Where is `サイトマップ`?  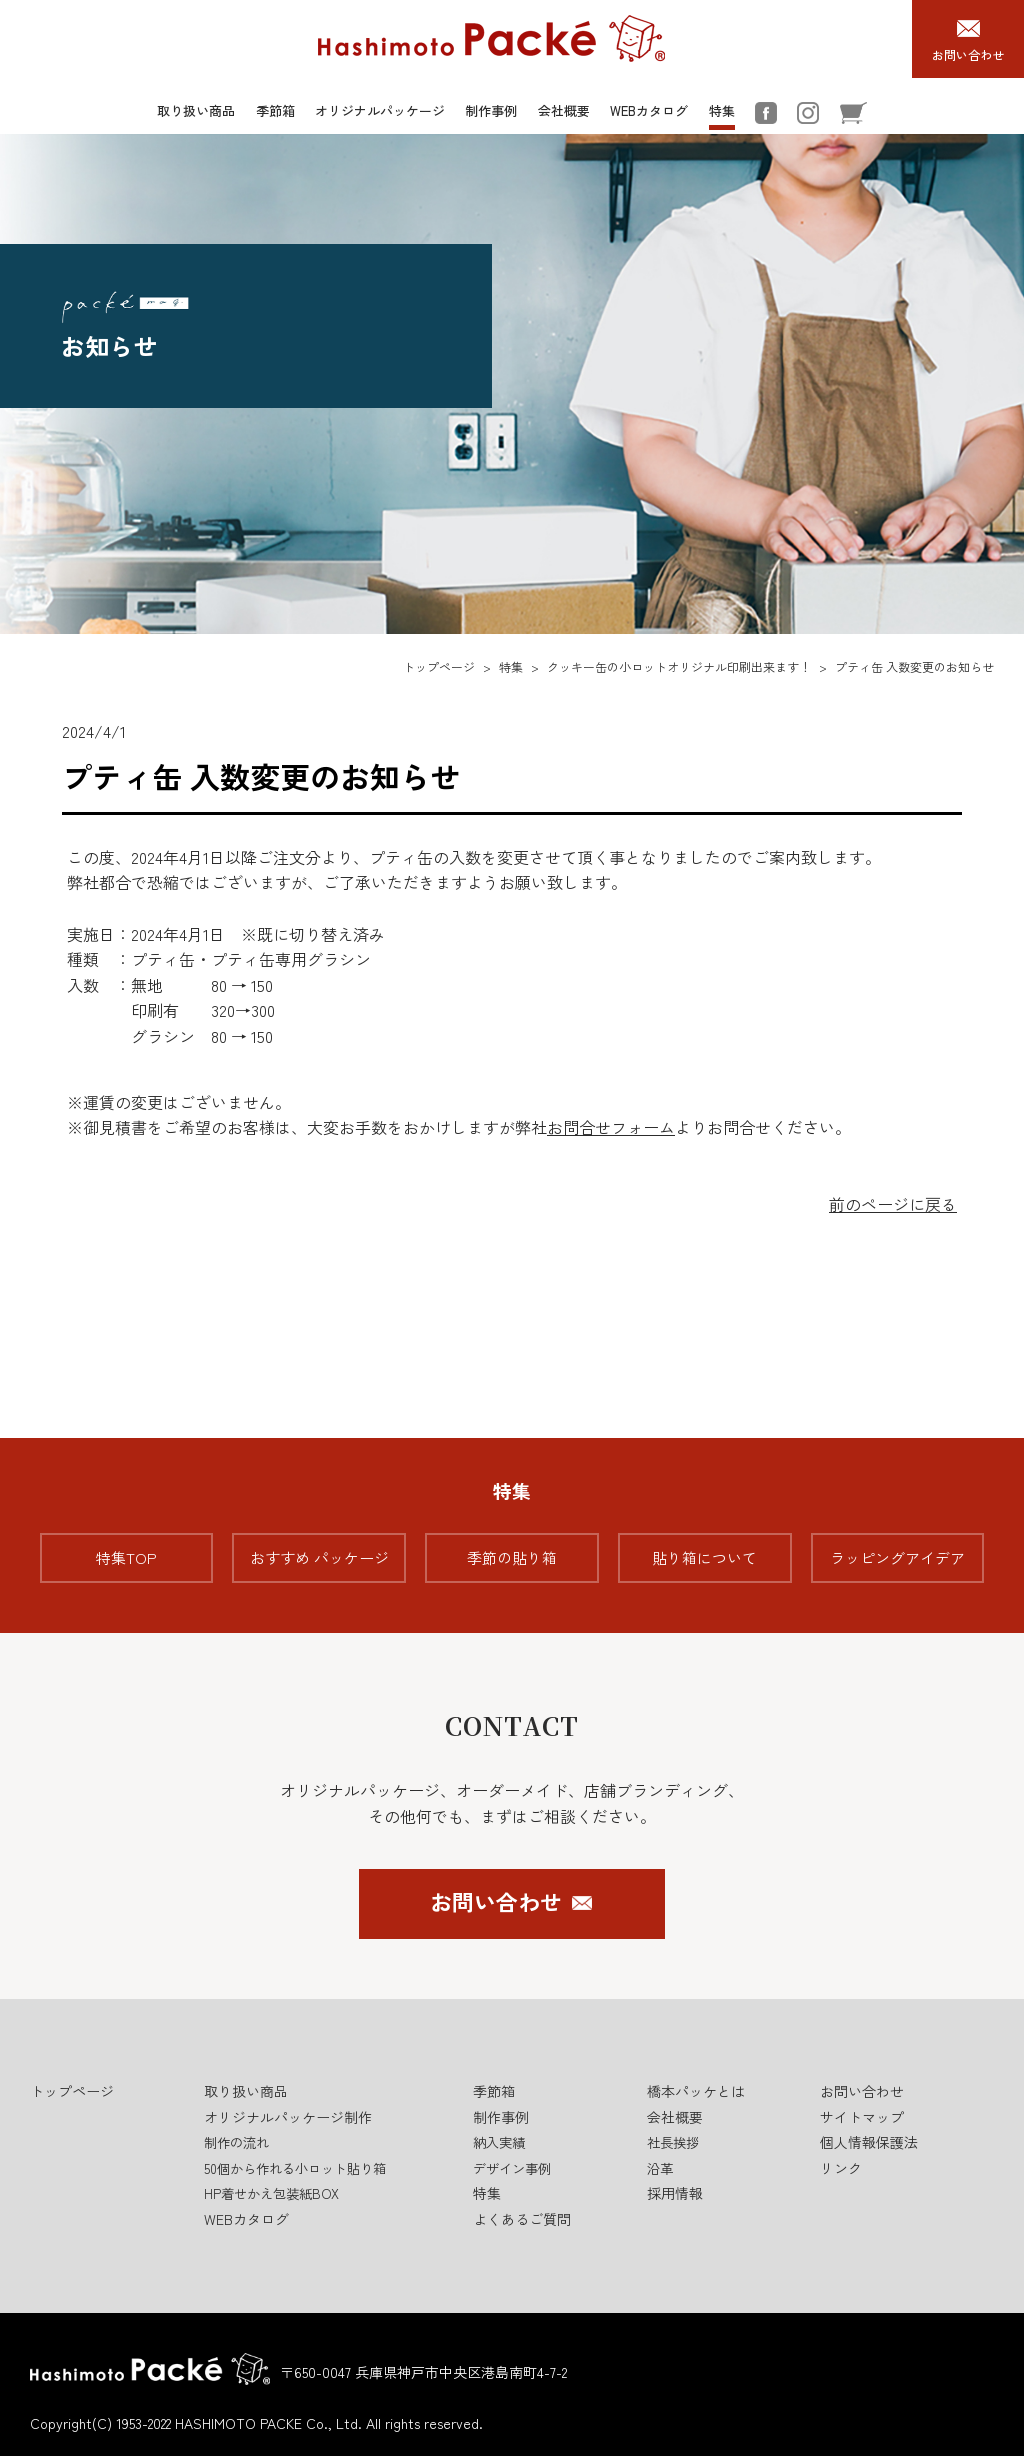 サイトマップ is located at coordinates (862, 2117).